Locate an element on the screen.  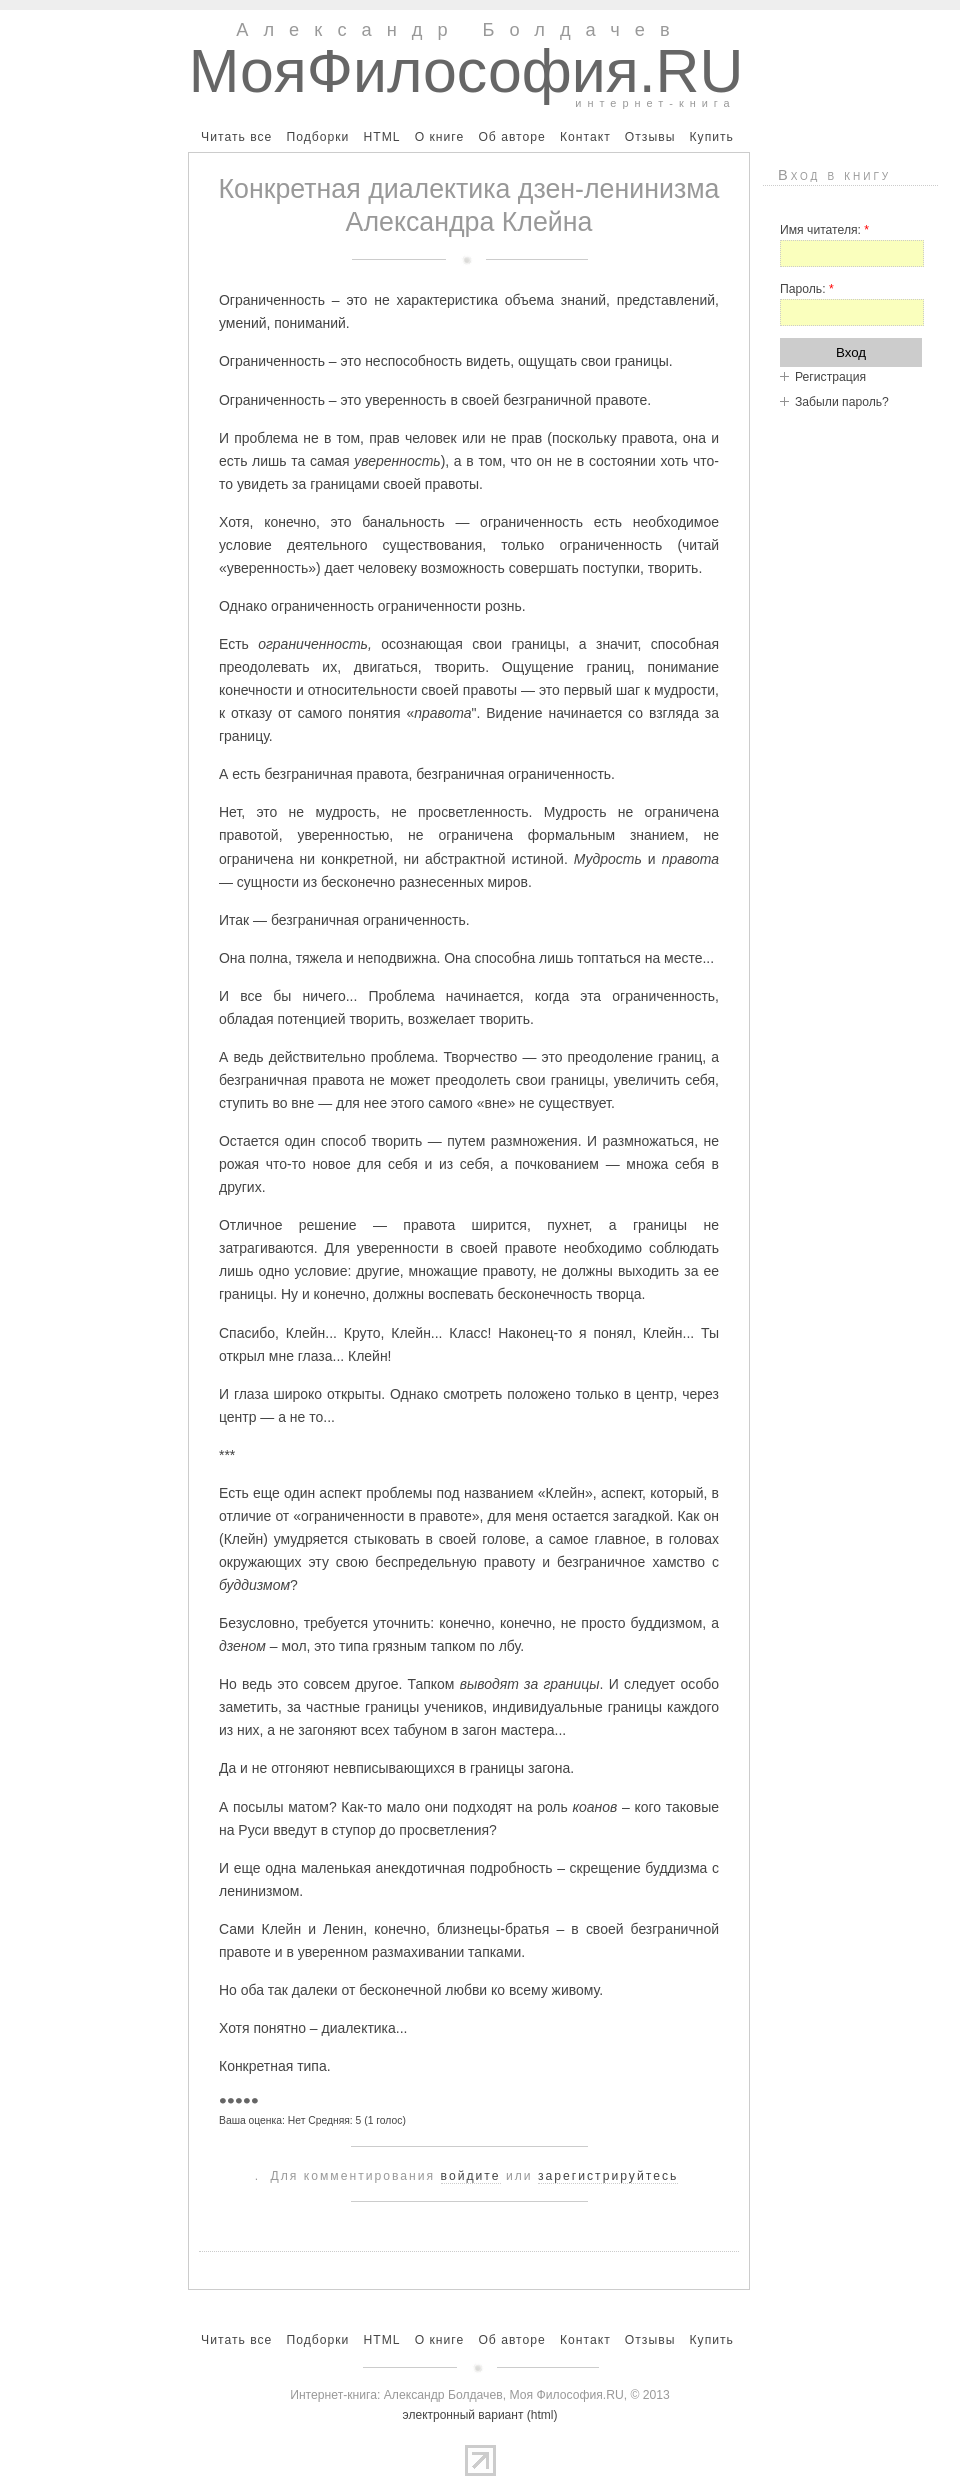
HTML is located at coordinates (381, 137).